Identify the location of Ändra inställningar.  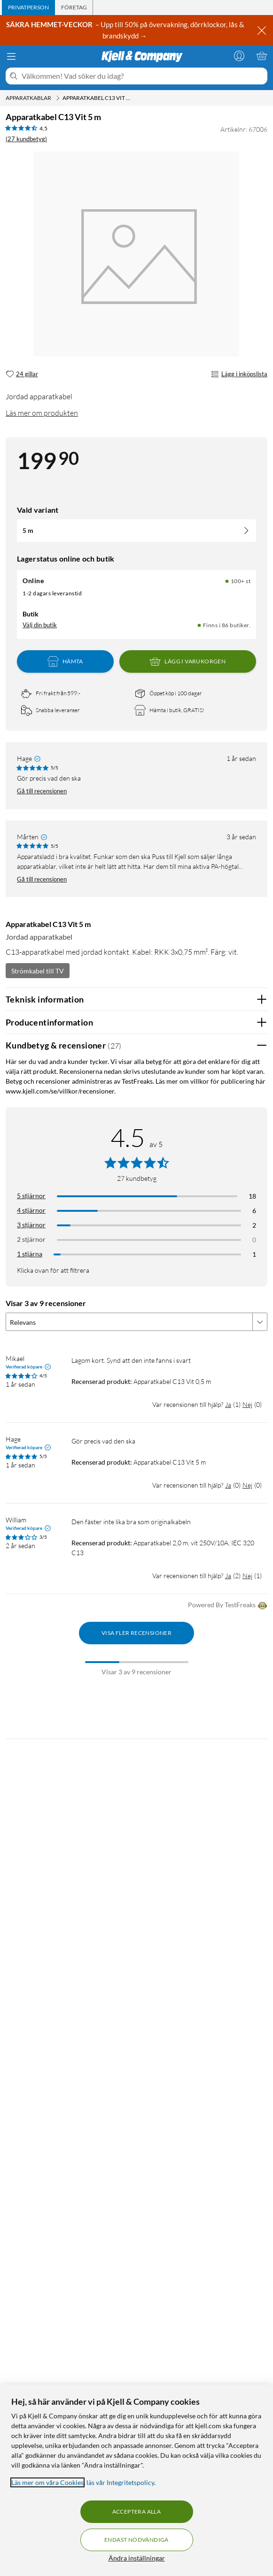
(137, 2558).